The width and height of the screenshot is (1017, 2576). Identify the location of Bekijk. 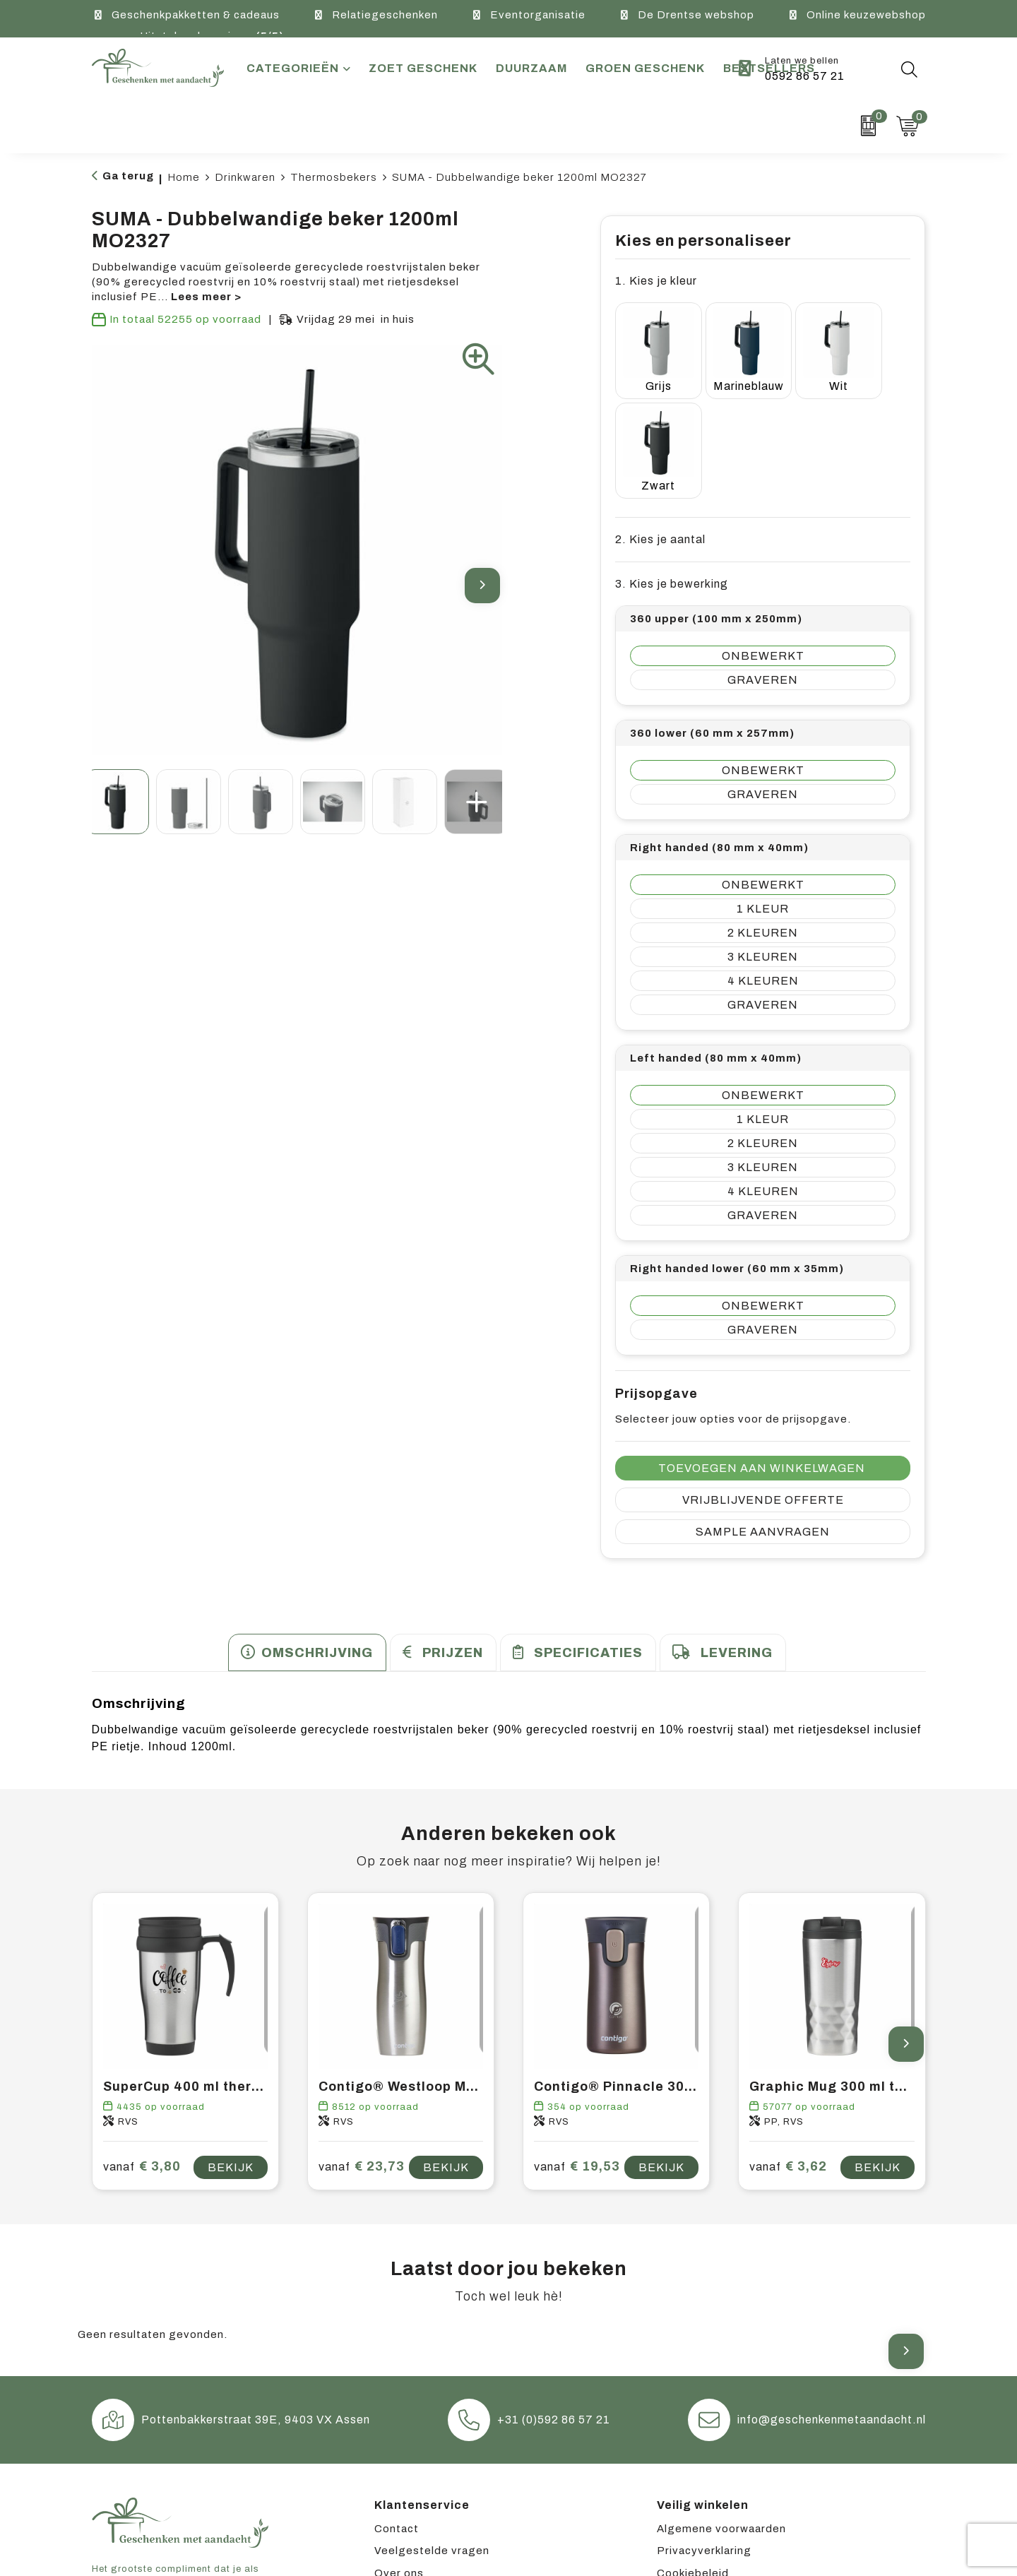
(231, 2051).